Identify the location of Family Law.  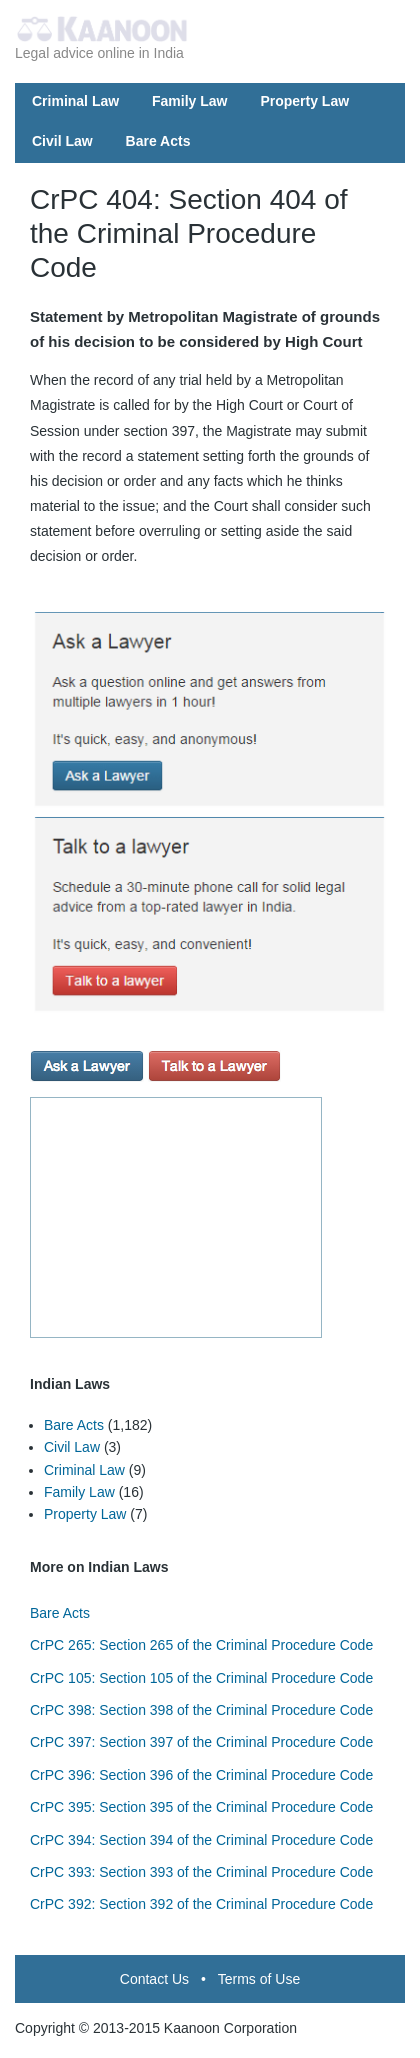
(189, 101).